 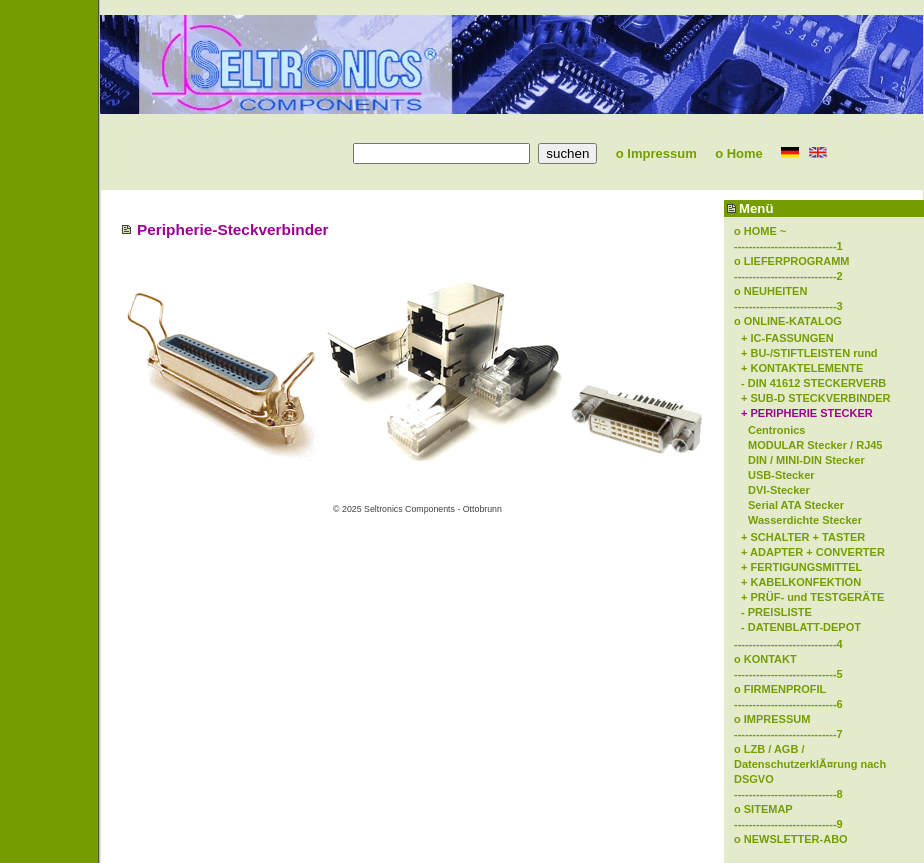 I want to click on - DIN 41612 STECKERVERB, so click(x=813, y=383).